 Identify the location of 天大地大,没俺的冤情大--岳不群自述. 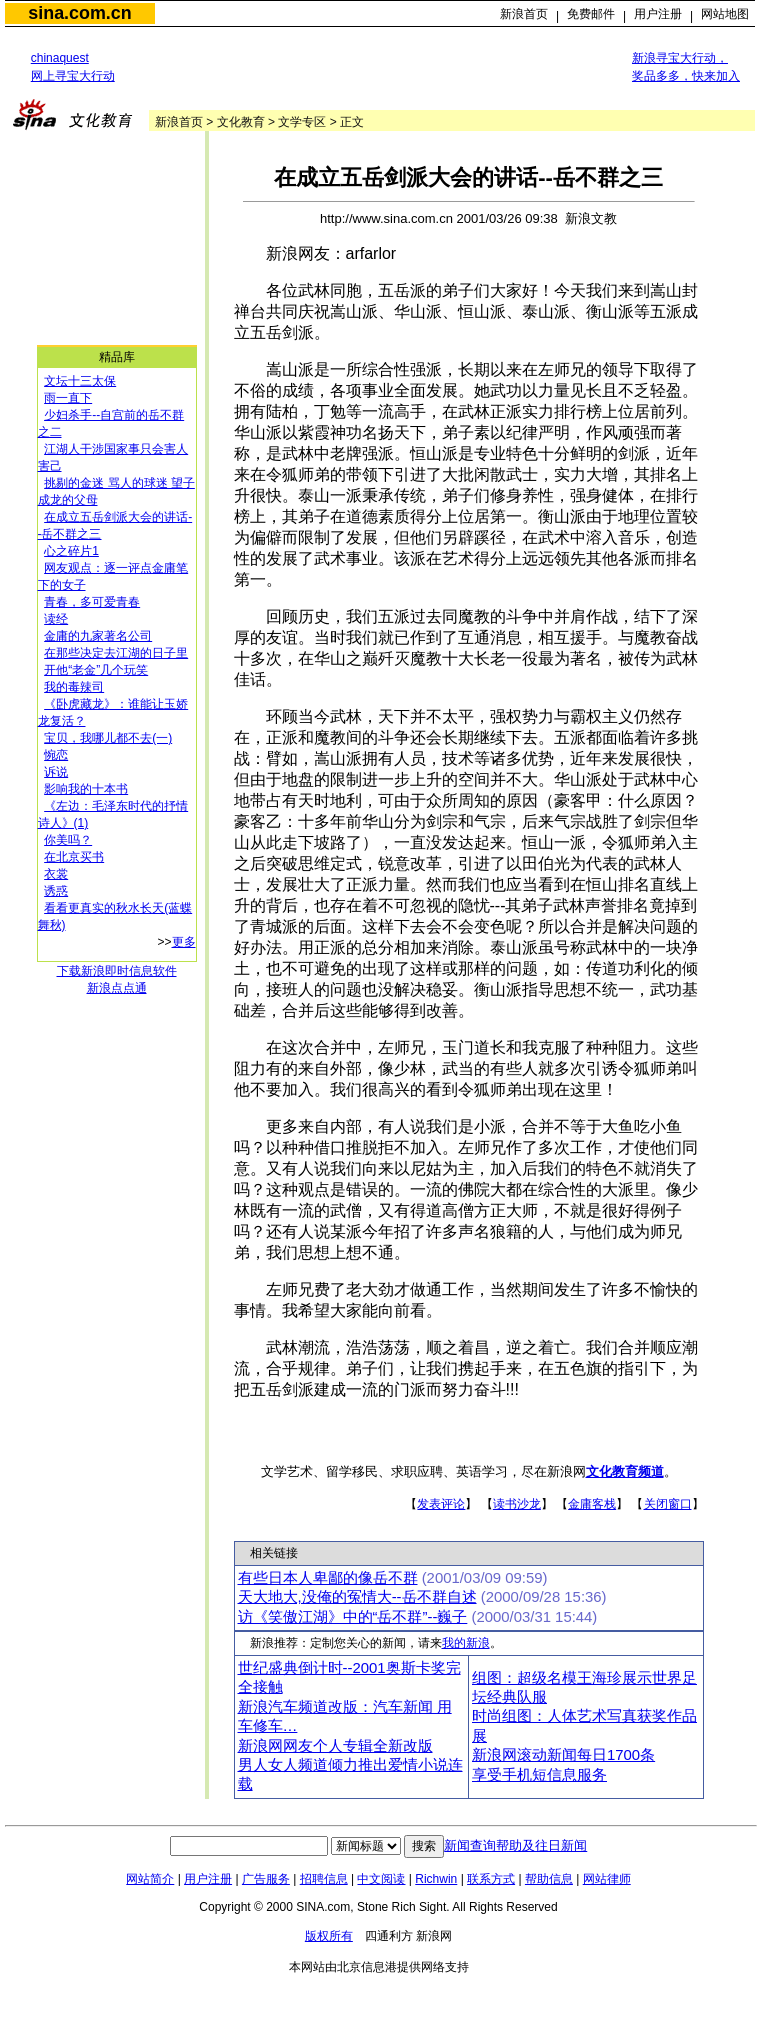
(357, 1597).